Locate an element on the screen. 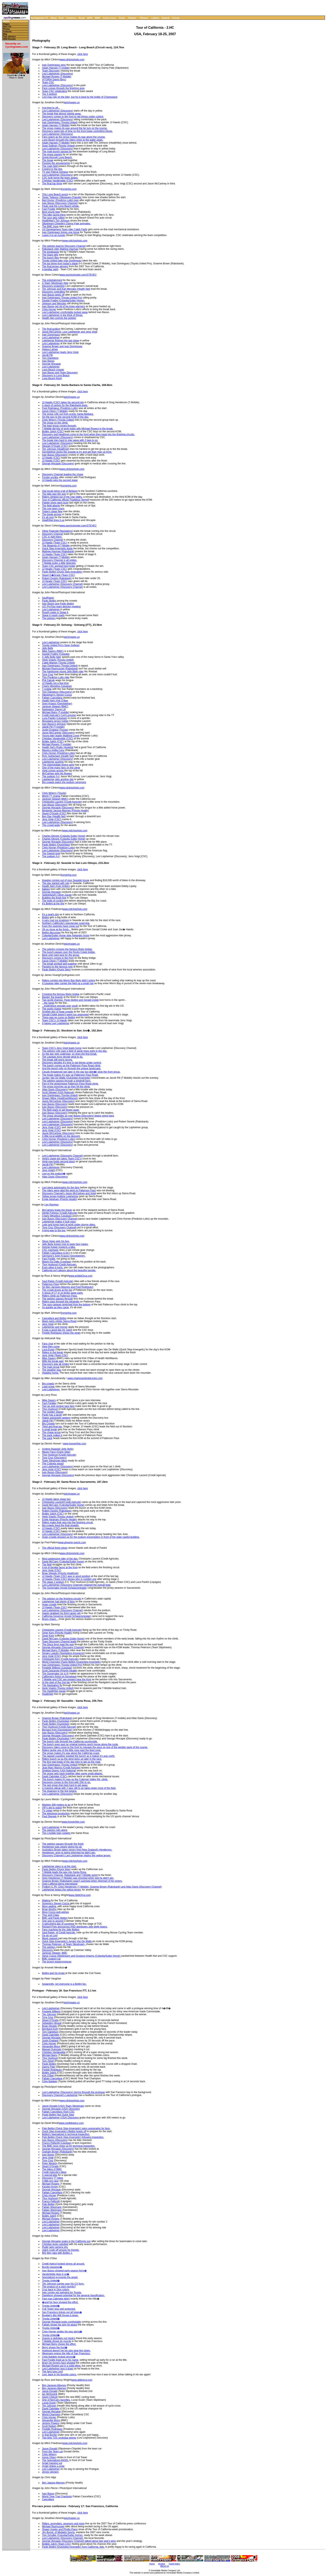 This screenshot has height=2576, width=326. Luca Paolini (Liquigas) is located at coordinates (54, 718).